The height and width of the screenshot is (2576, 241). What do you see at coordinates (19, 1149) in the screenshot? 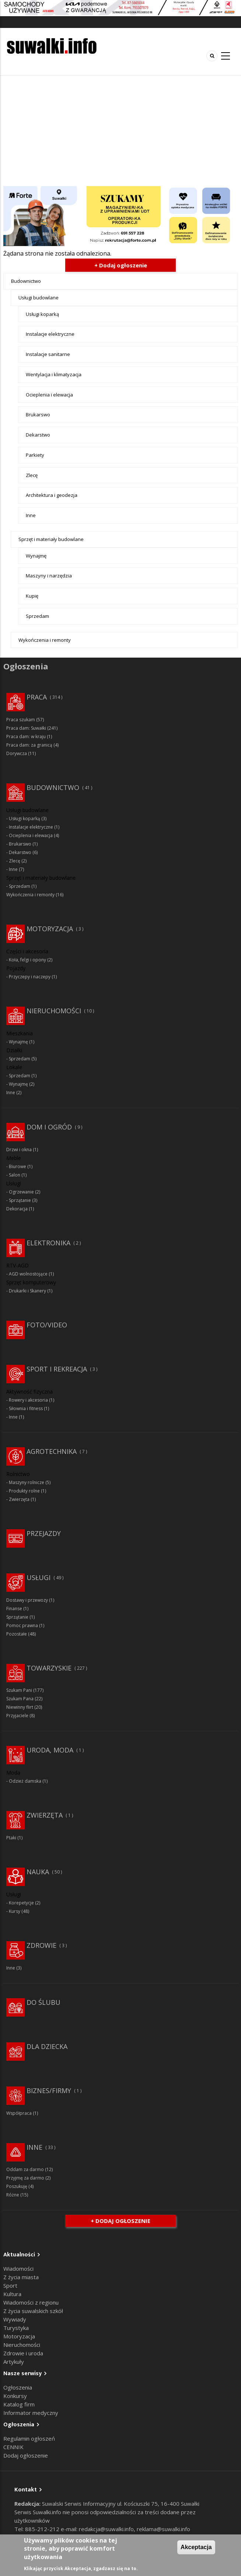
I see `Drzwi i okna` at bounding box center [19, 1149].